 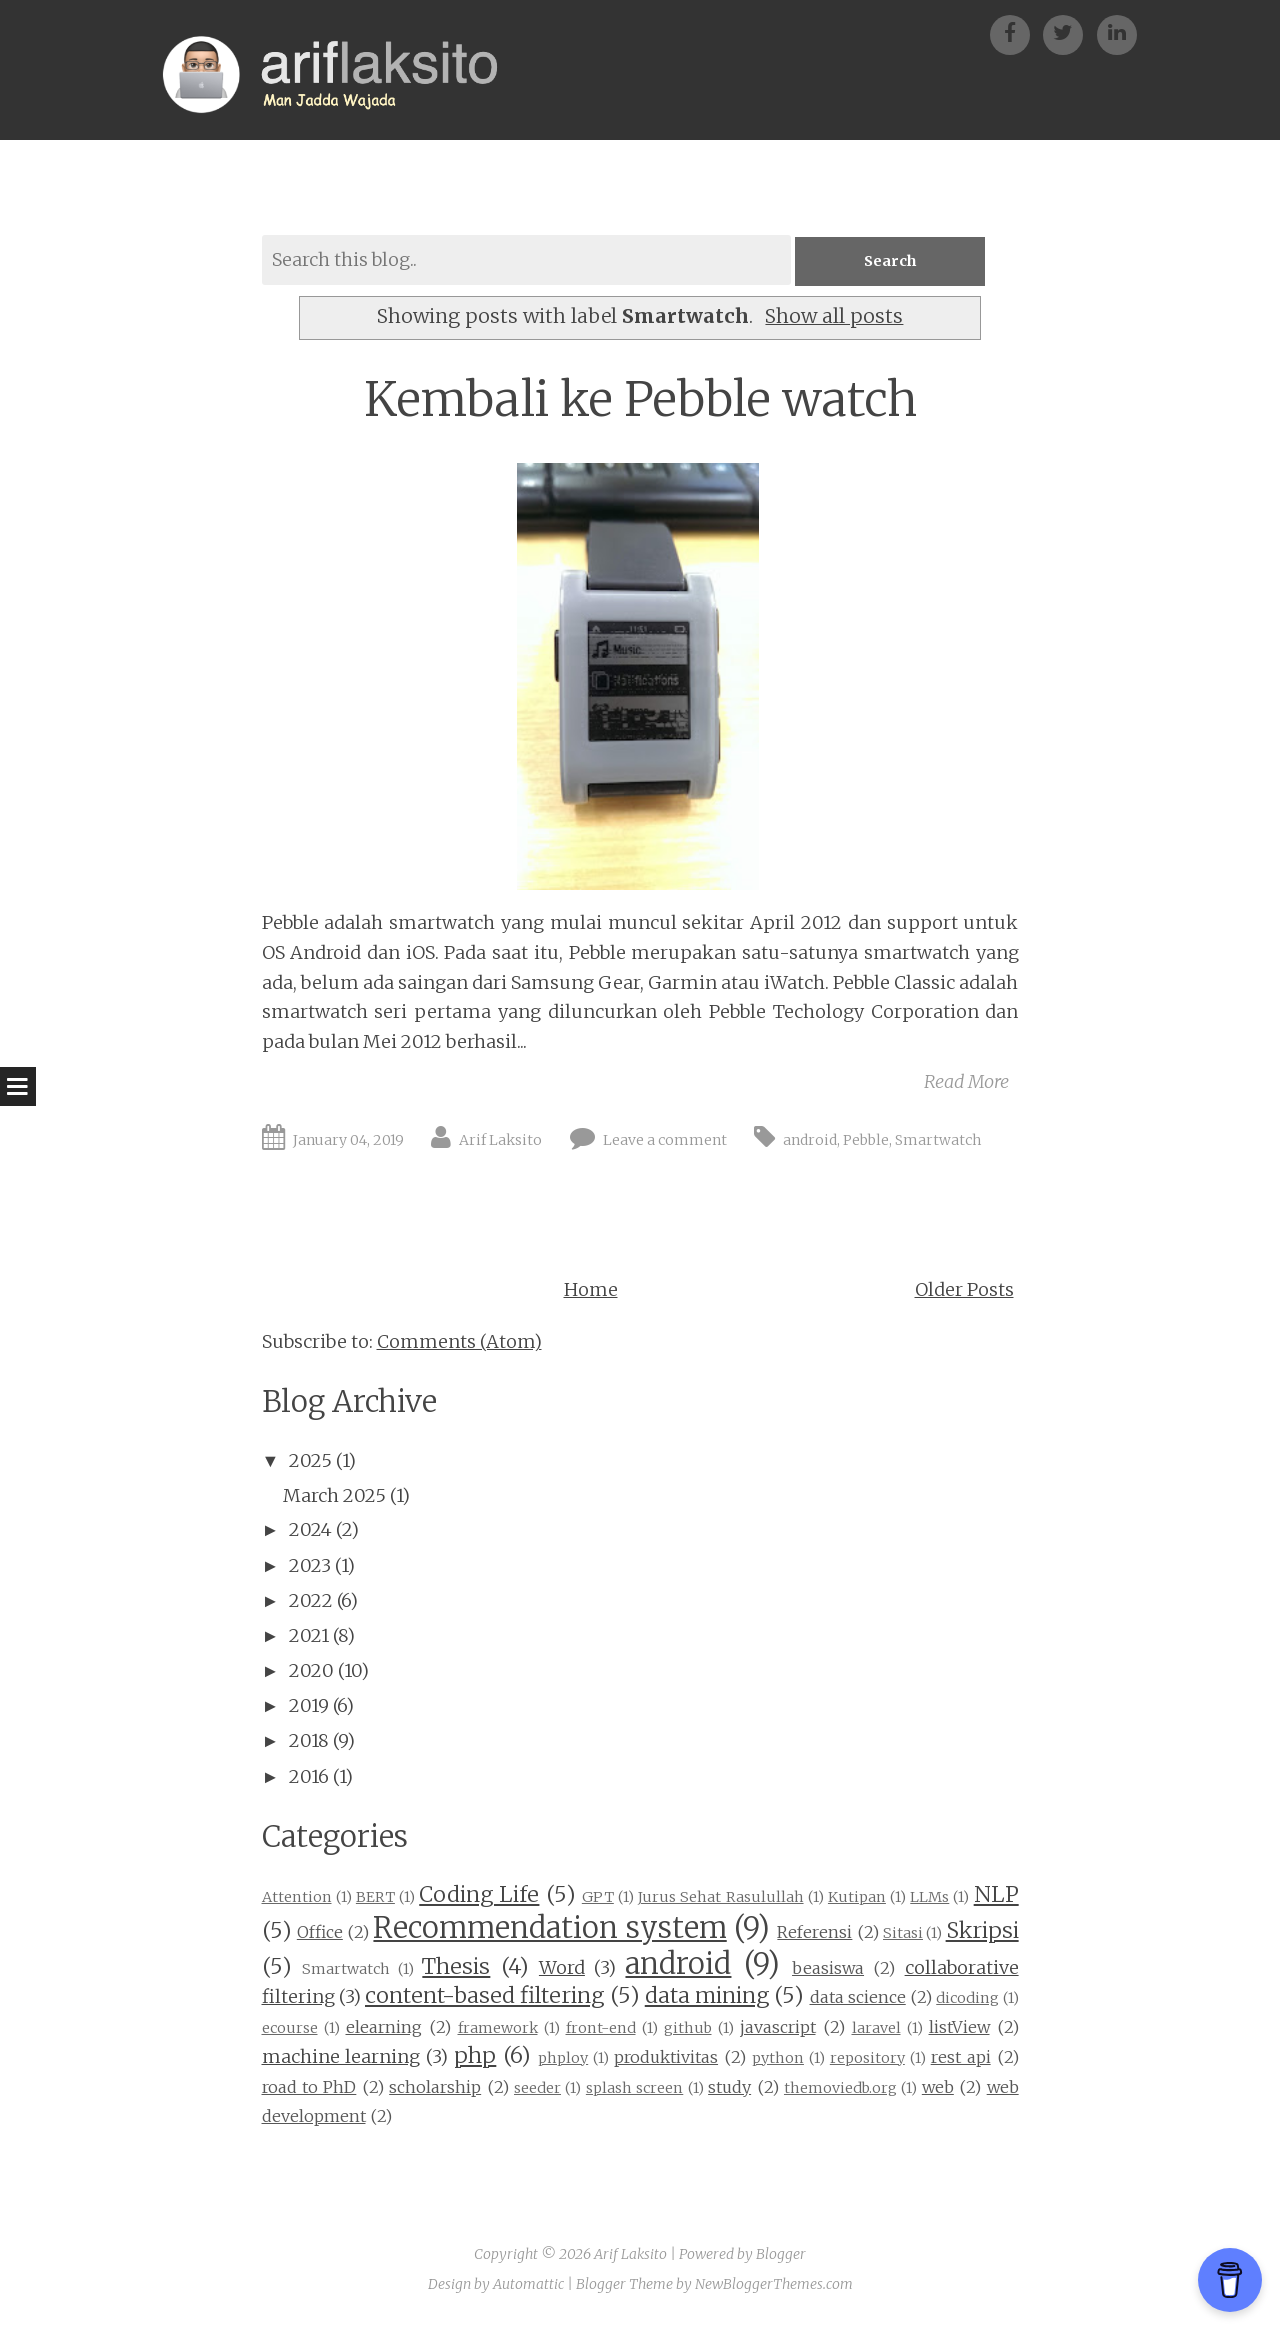 I want to click on laravel, so click(x=876, y=2029).